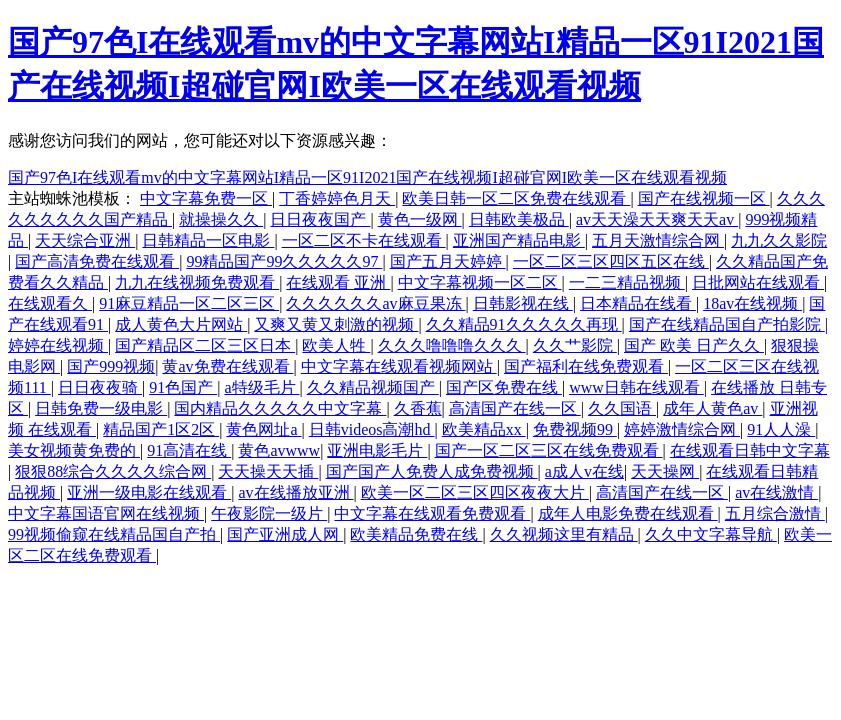 The width and height of the screenshot is (841, 720). Describe the element at coordinates (85, 240) in the screenshot. I see `天天综合亚洲` at that location.